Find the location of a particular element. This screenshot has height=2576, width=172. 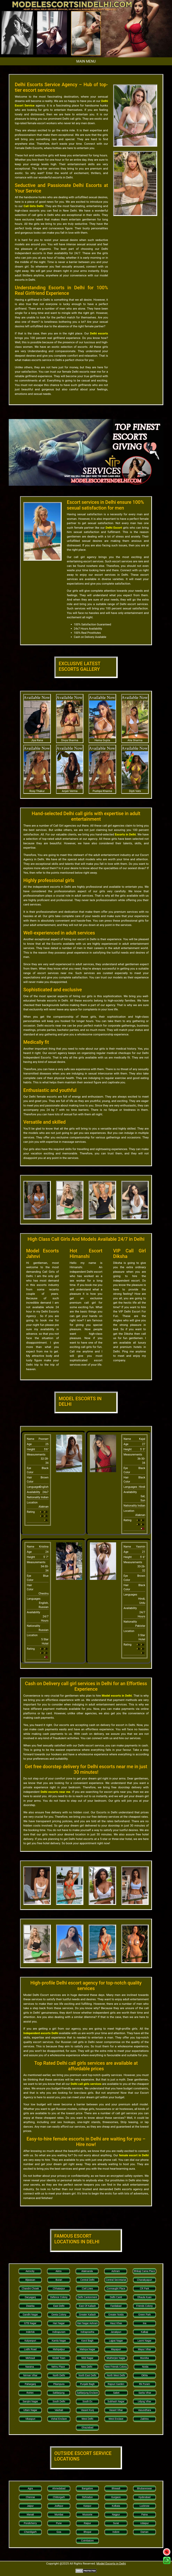

female escort in Delhi is located at coordinates (134, 2155).